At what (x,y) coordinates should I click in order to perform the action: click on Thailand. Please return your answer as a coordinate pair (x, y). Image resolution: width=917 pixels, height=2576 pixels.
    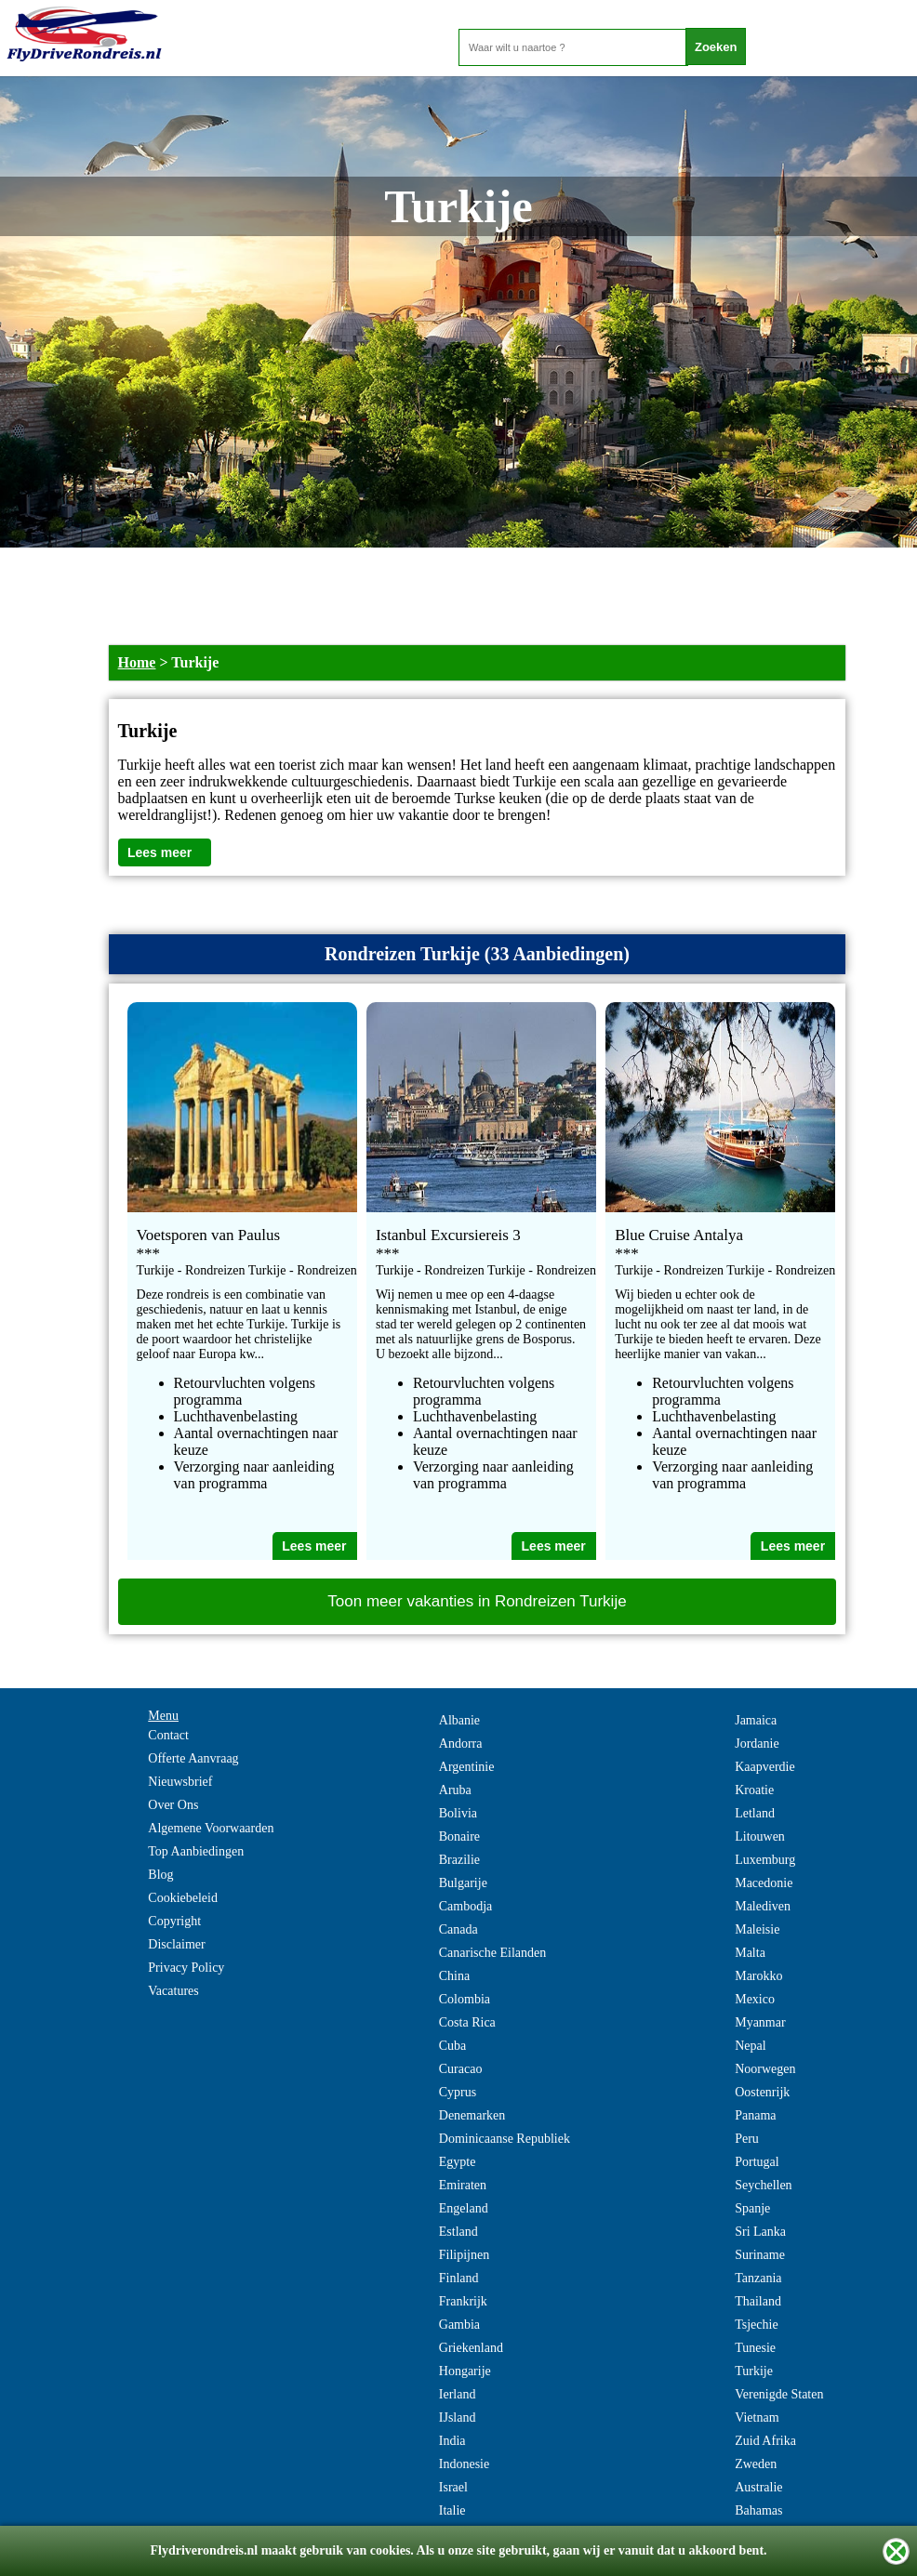
    Looking at the image, I should click on (758, 2301).